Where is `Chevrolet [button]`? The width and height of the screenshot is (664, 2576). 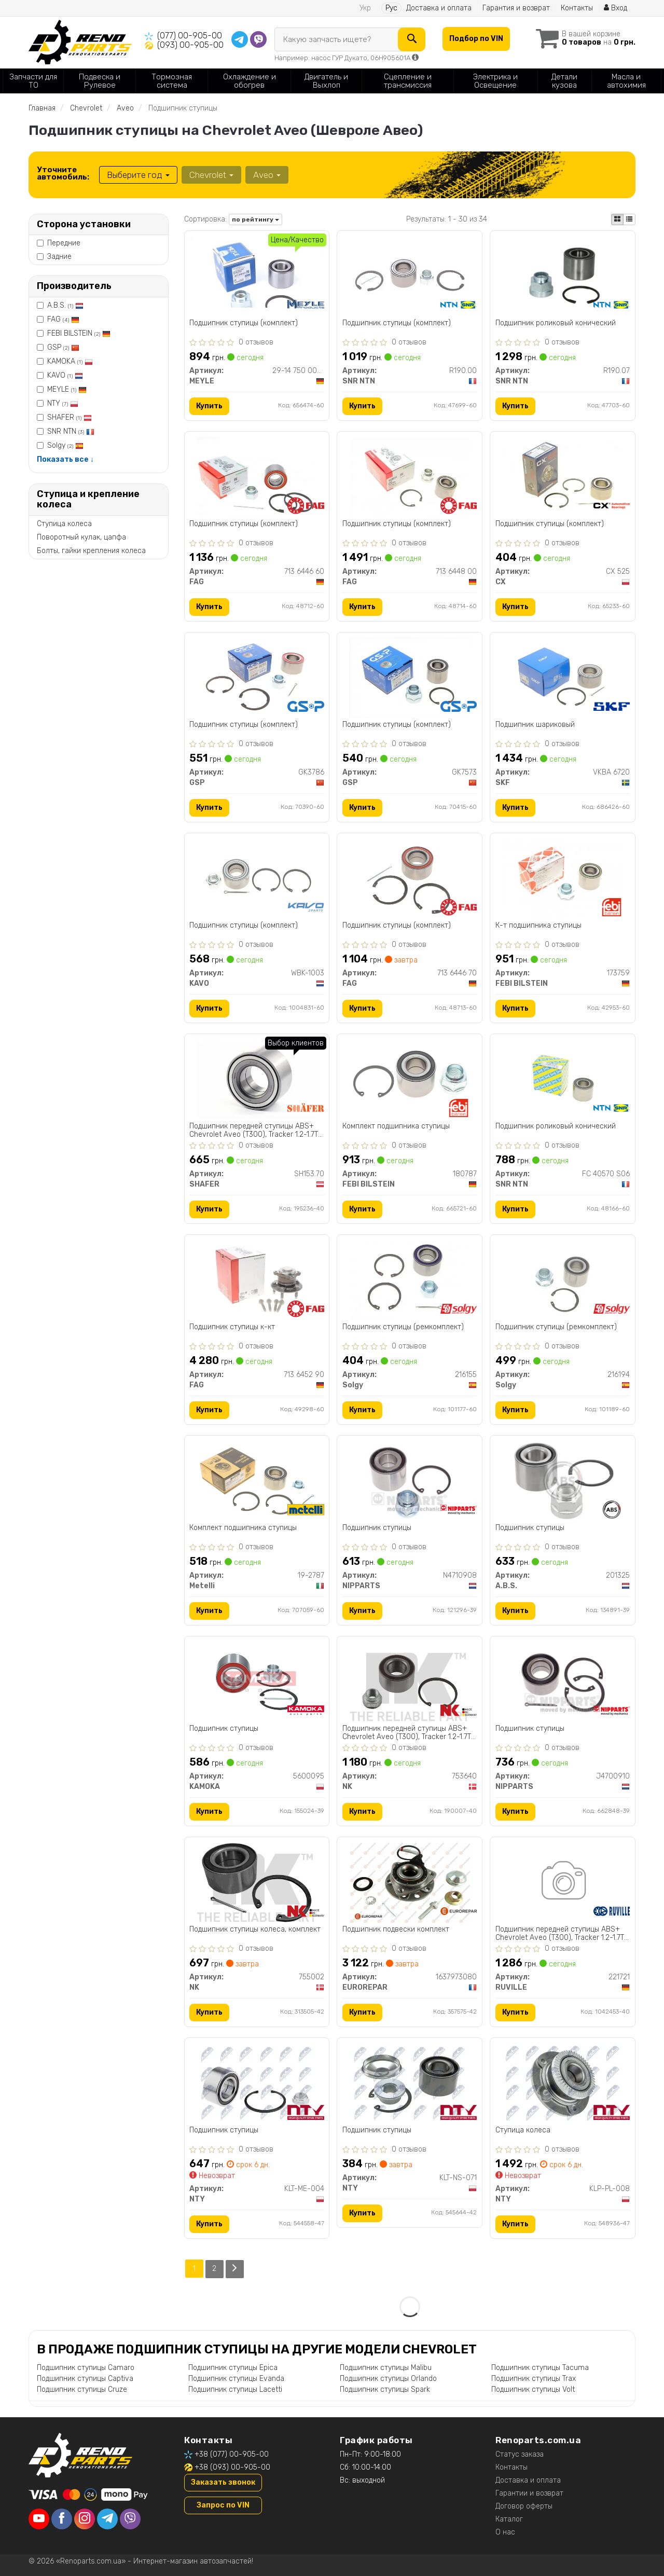
Chevrolet [button] is located at coordinates (211, 175).